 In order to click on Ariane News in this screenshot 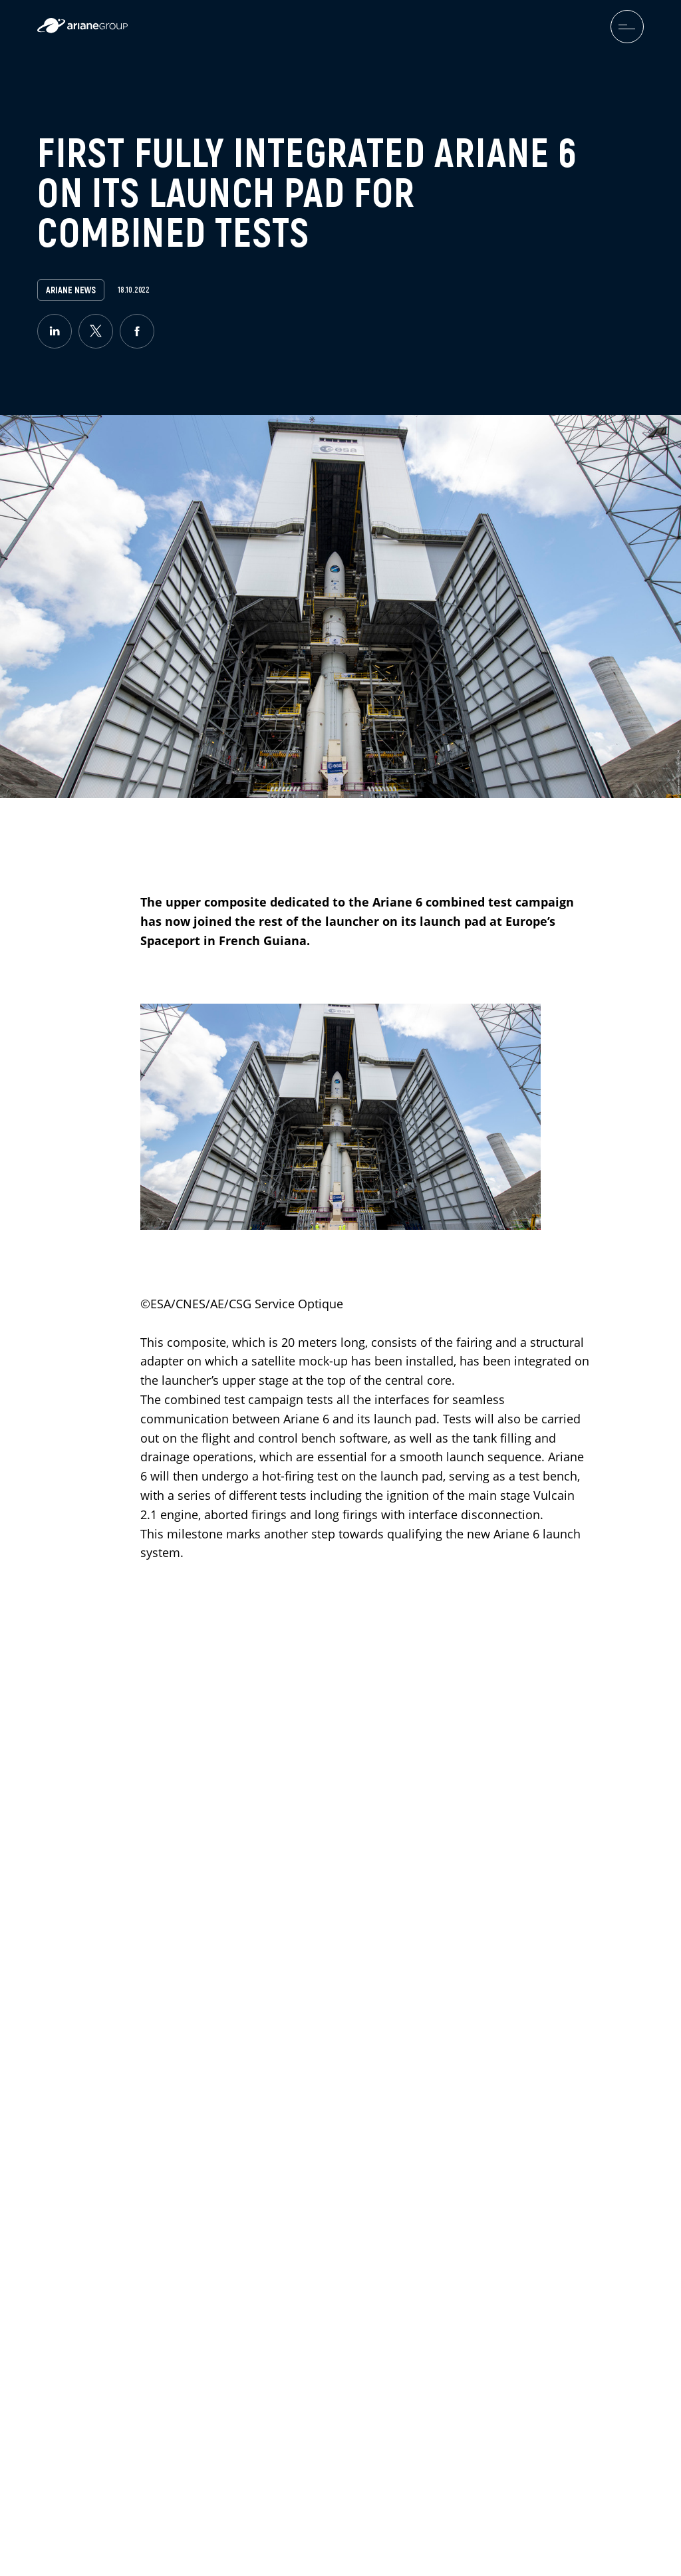, I will do `click(71, 290)`.